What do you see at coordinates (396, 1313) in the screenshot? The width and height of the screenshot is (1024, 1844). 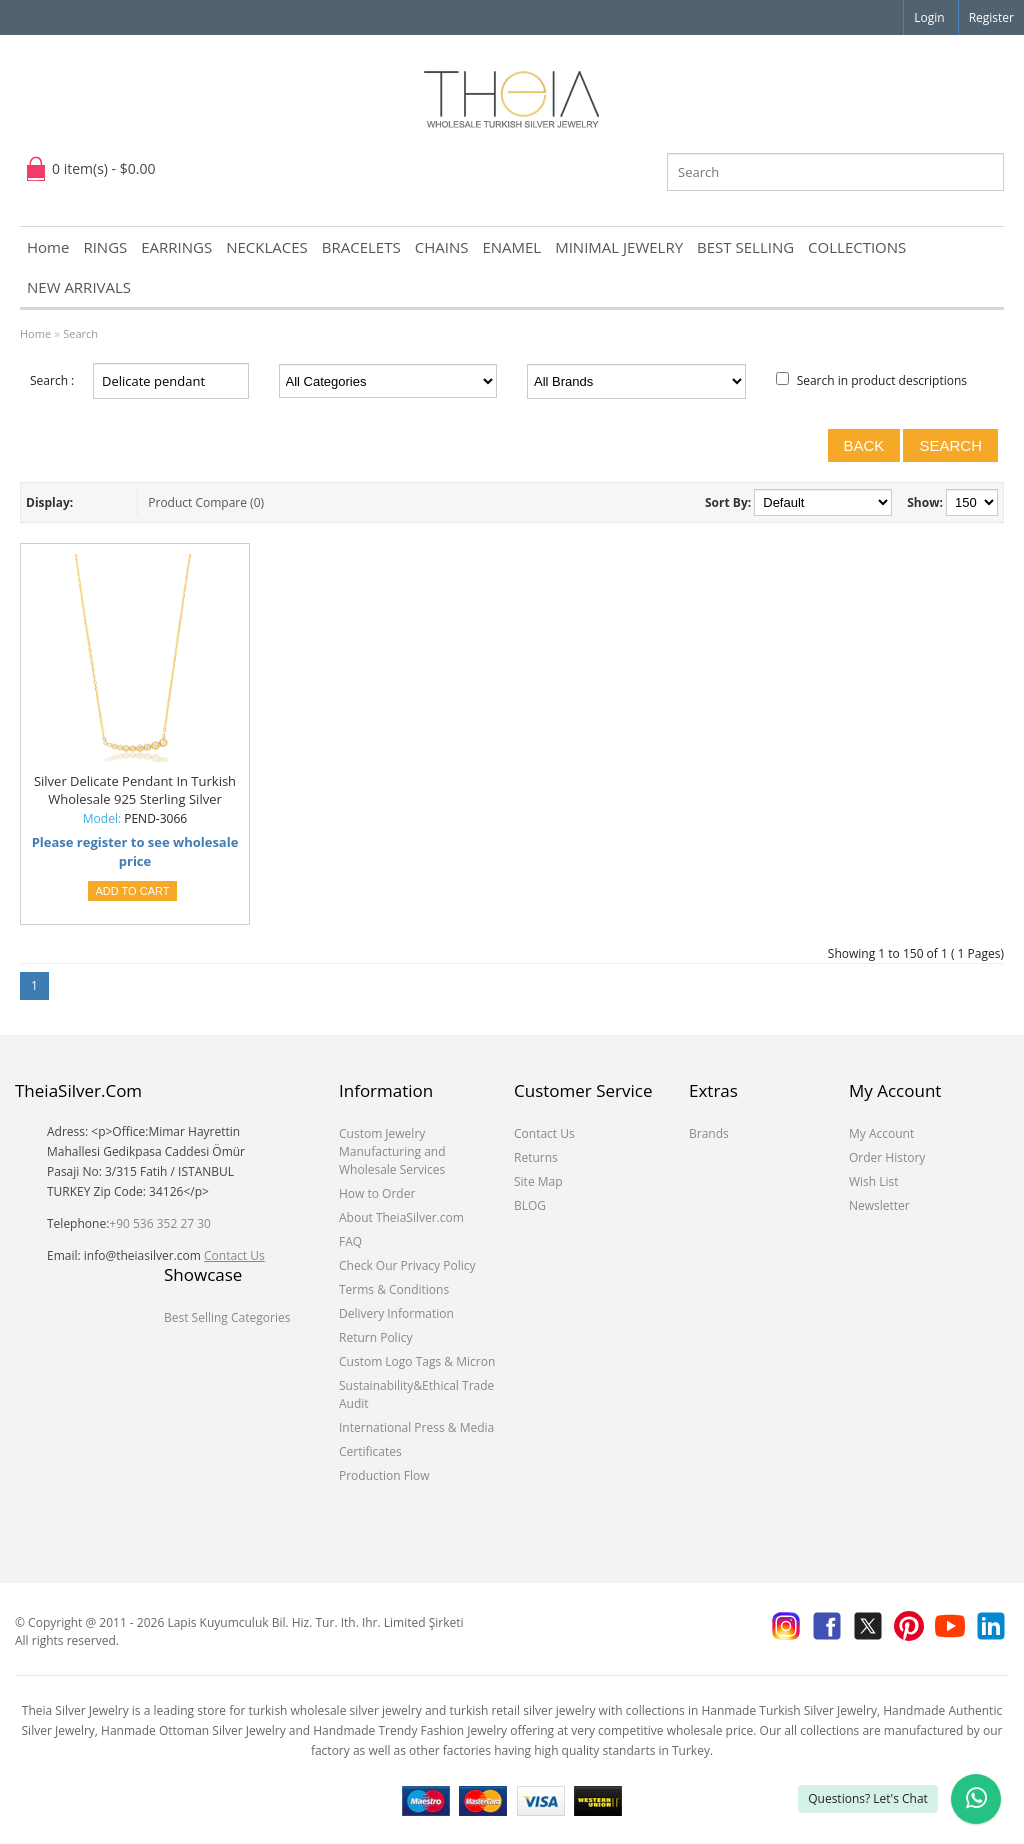 I see `Delivery Information` at bounding box center [396, 1313].